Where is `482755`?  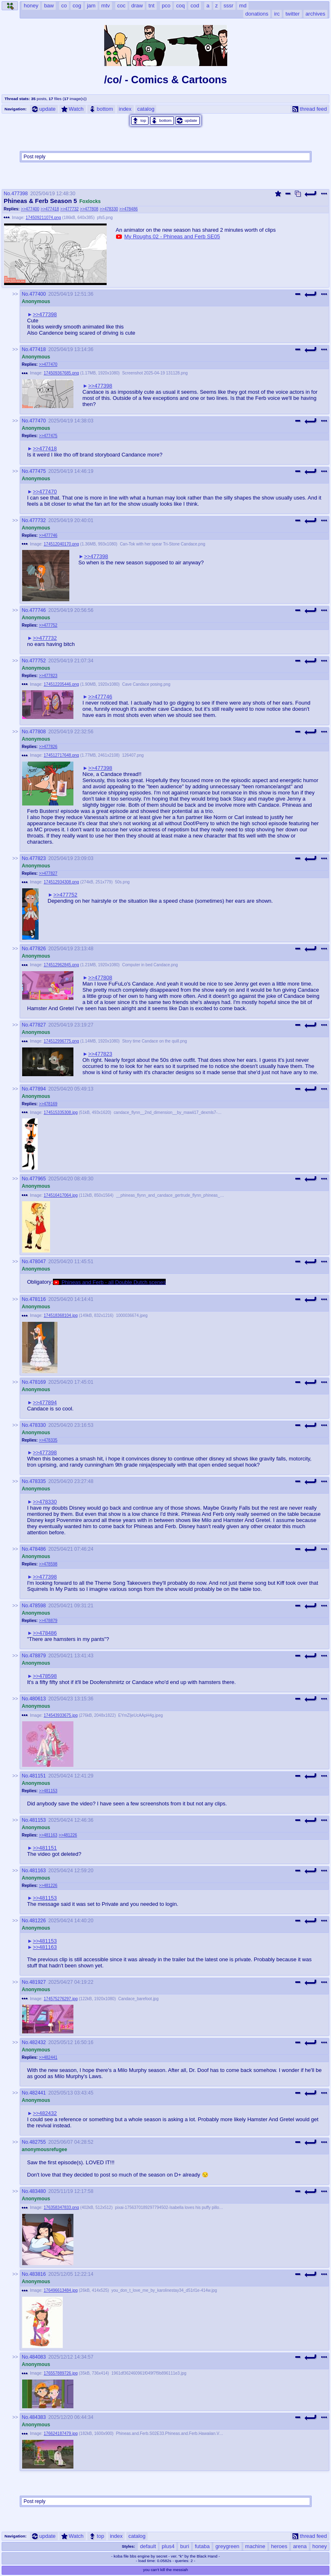 482755 is located at coordinates (38, 2142).